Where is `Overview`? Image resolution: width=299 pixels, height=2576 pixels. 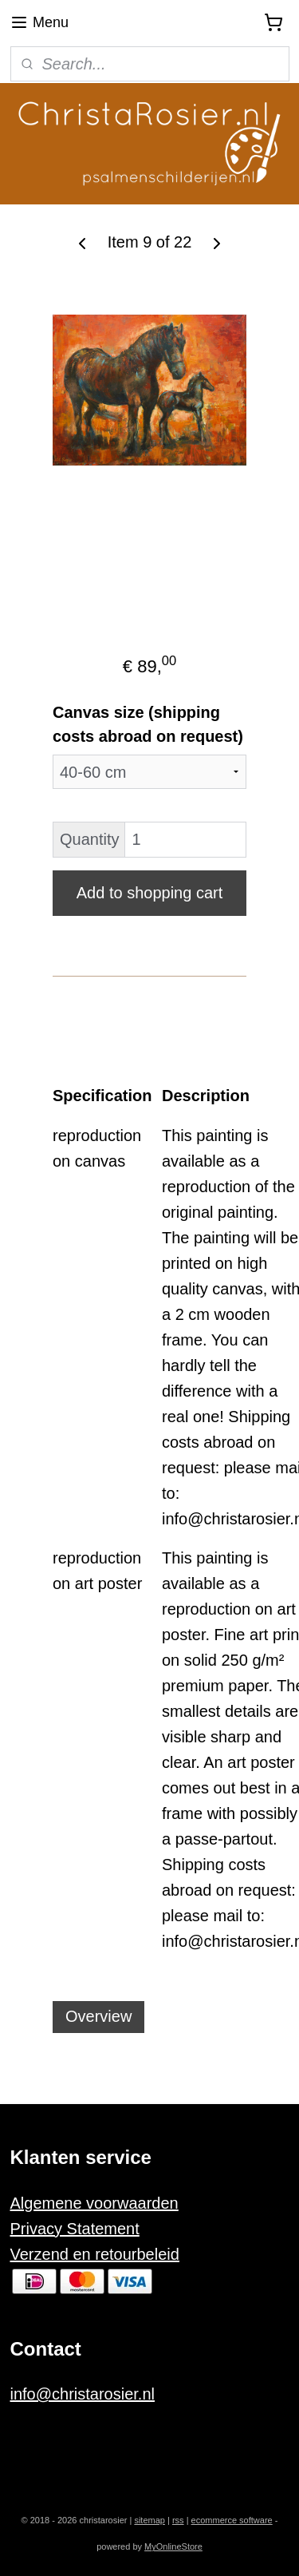
Overview is located at coordinates (98, 2017).